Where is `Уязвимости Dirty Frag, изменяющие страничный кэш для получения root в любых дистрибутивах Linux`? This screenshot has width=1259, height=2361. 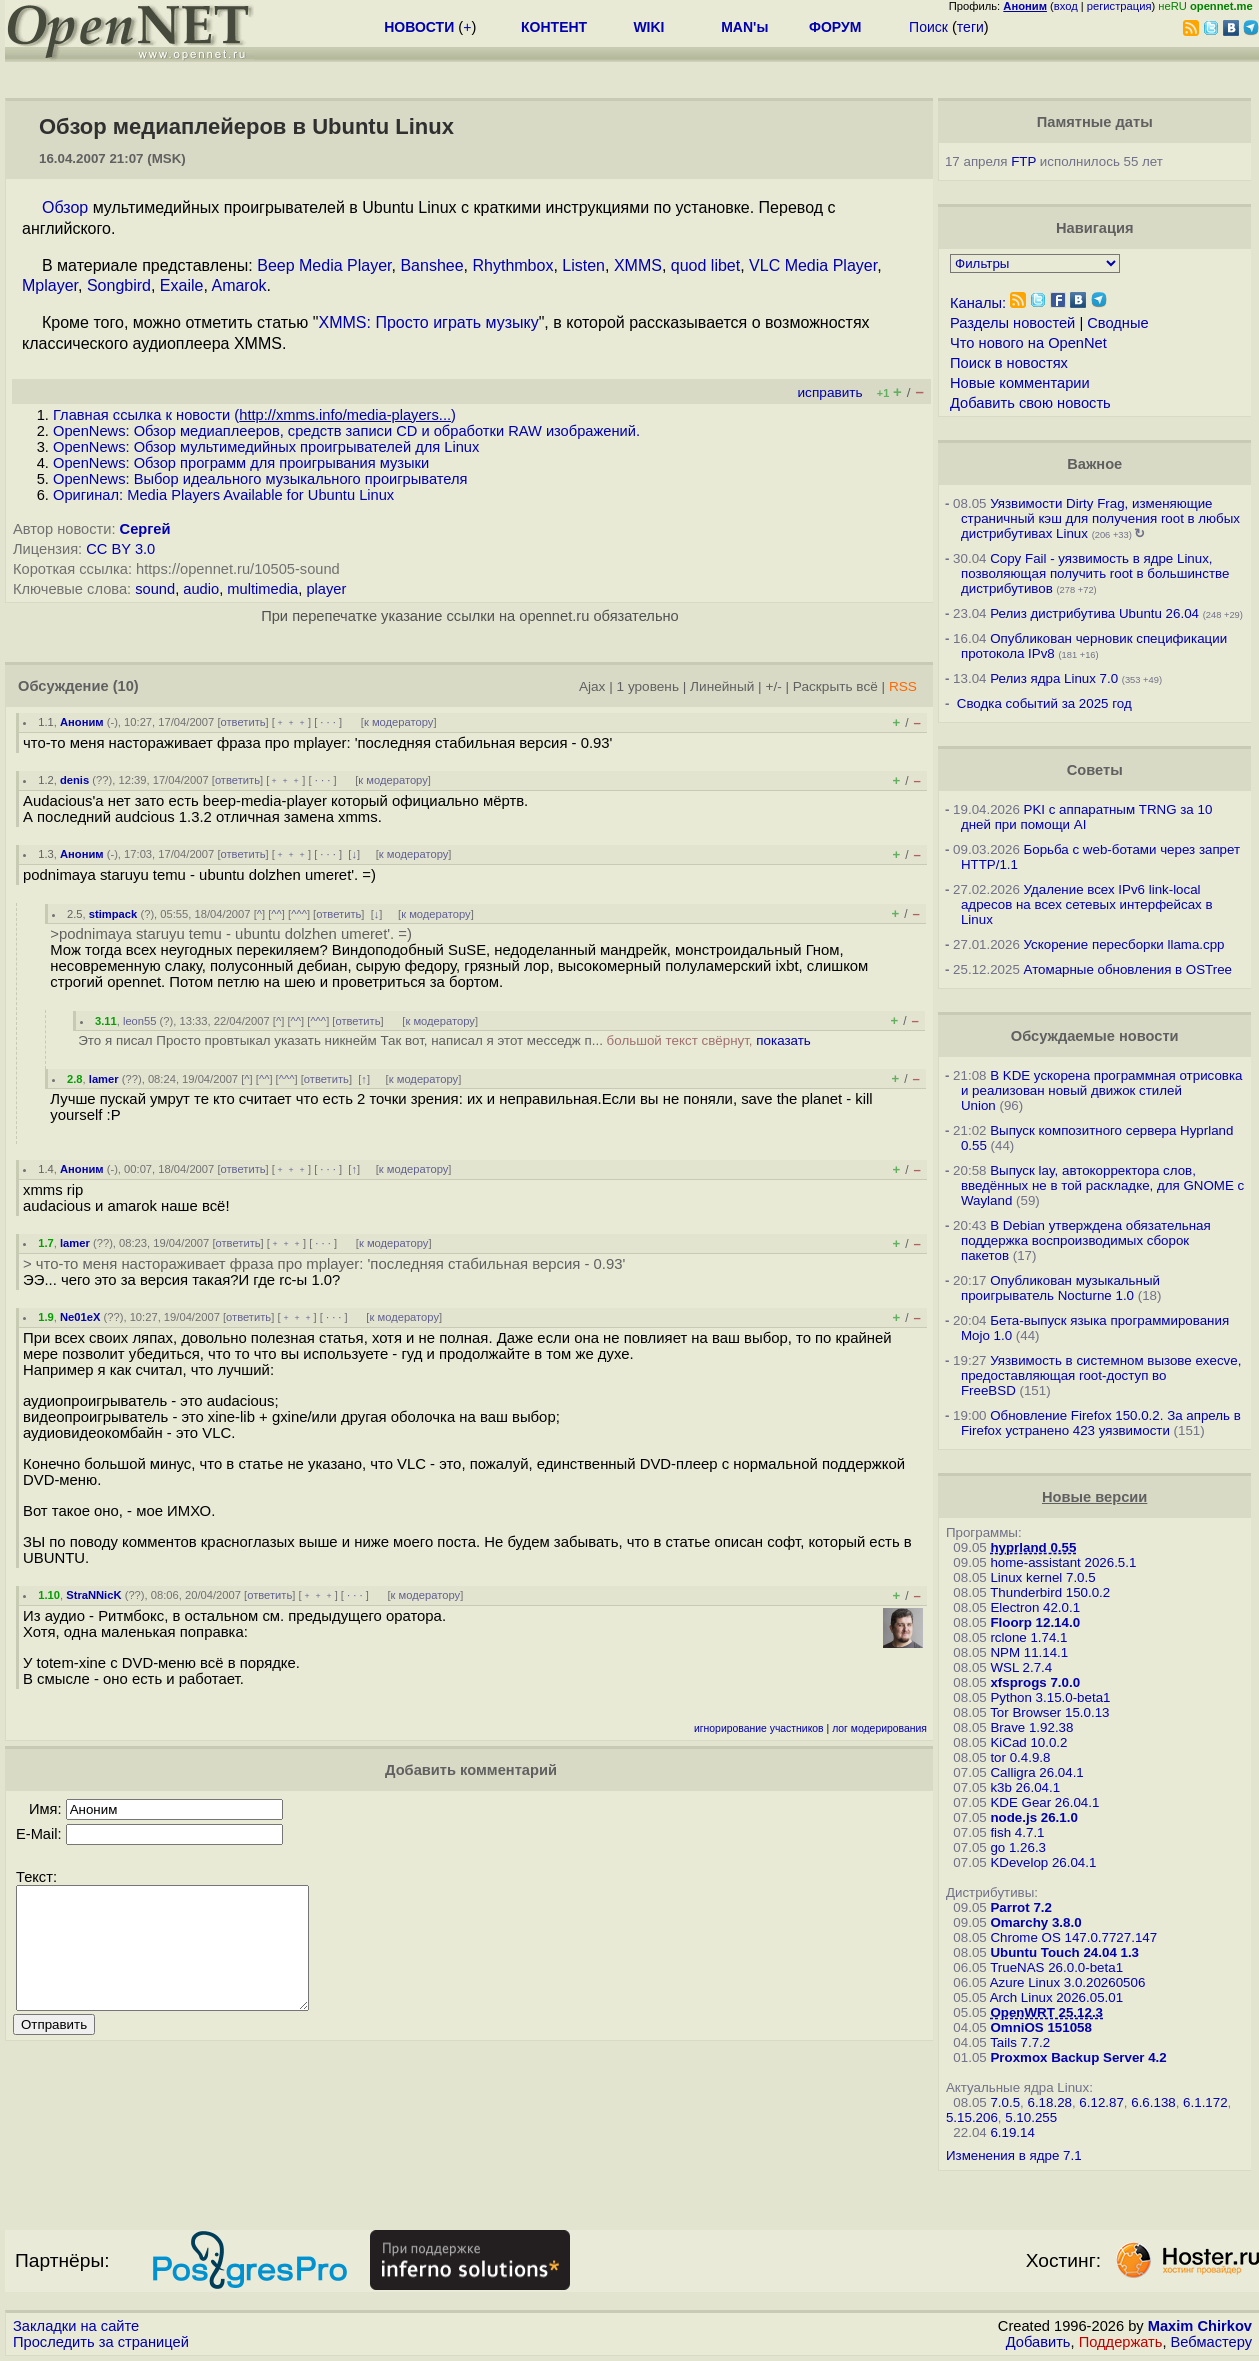 Уязвимости Dirty Frag, изменяющие страничный кэш для получения root в любых дистрибутивах Linux is located at coordinates (1100, 518).